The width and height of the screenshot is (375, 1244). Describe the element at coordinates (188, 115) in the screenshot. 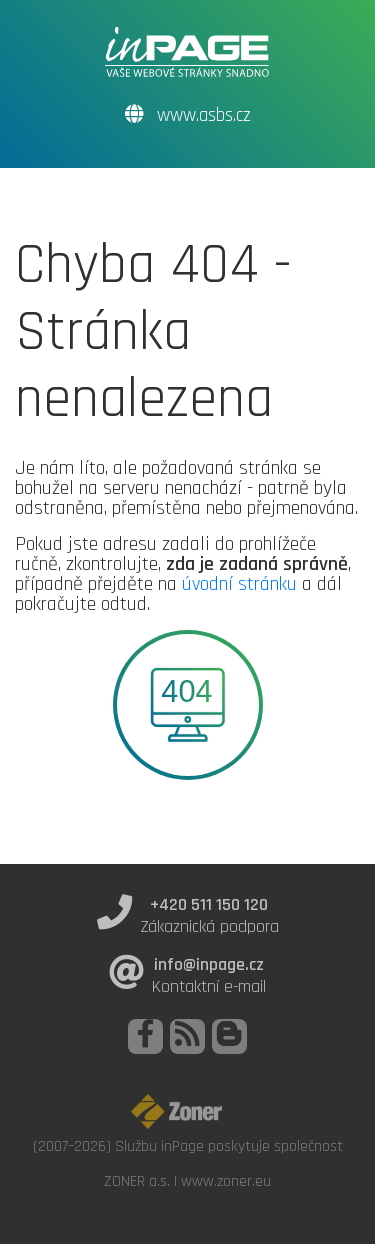

I see `www.asbs.cz` at that location.